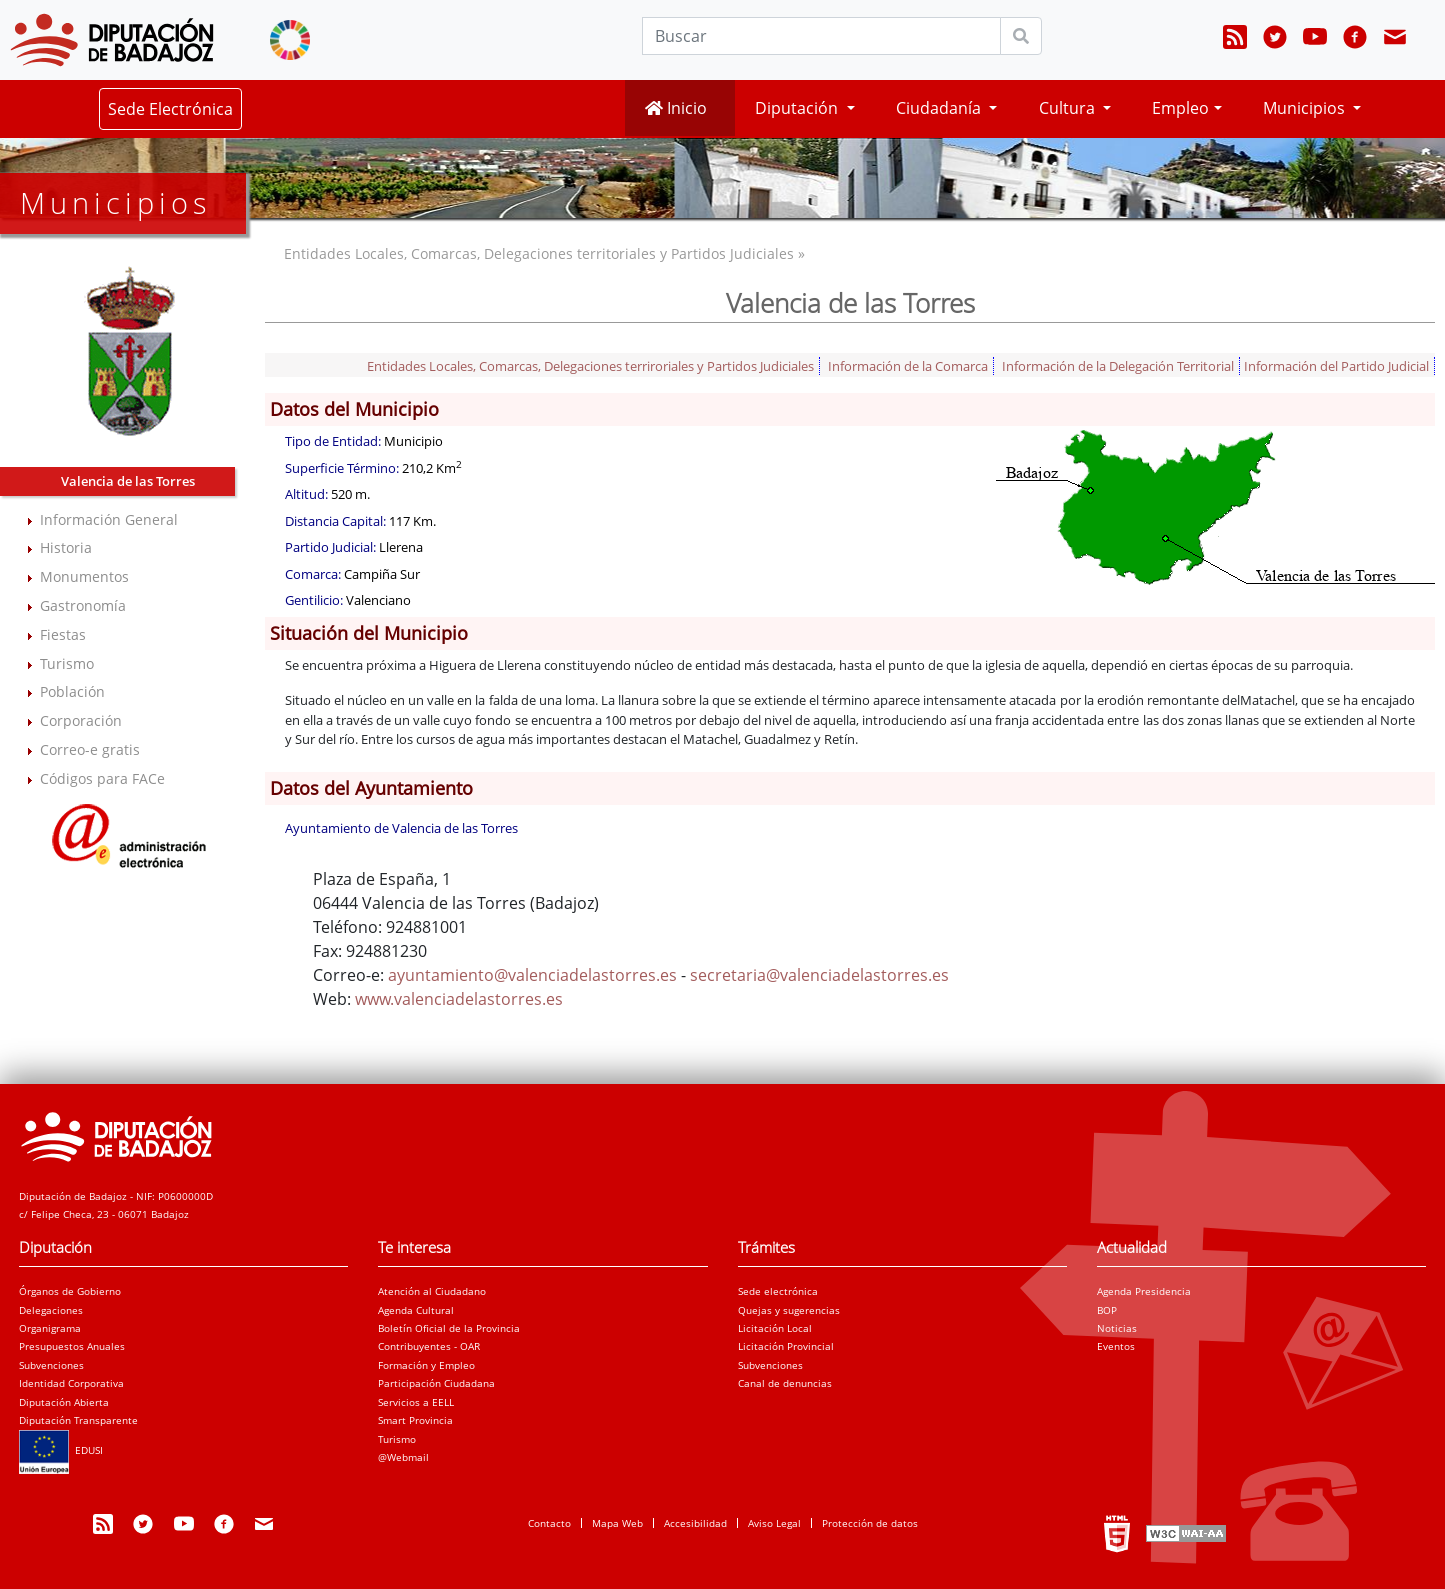  I want to click on Accesibilidad, so click(695, 1523).